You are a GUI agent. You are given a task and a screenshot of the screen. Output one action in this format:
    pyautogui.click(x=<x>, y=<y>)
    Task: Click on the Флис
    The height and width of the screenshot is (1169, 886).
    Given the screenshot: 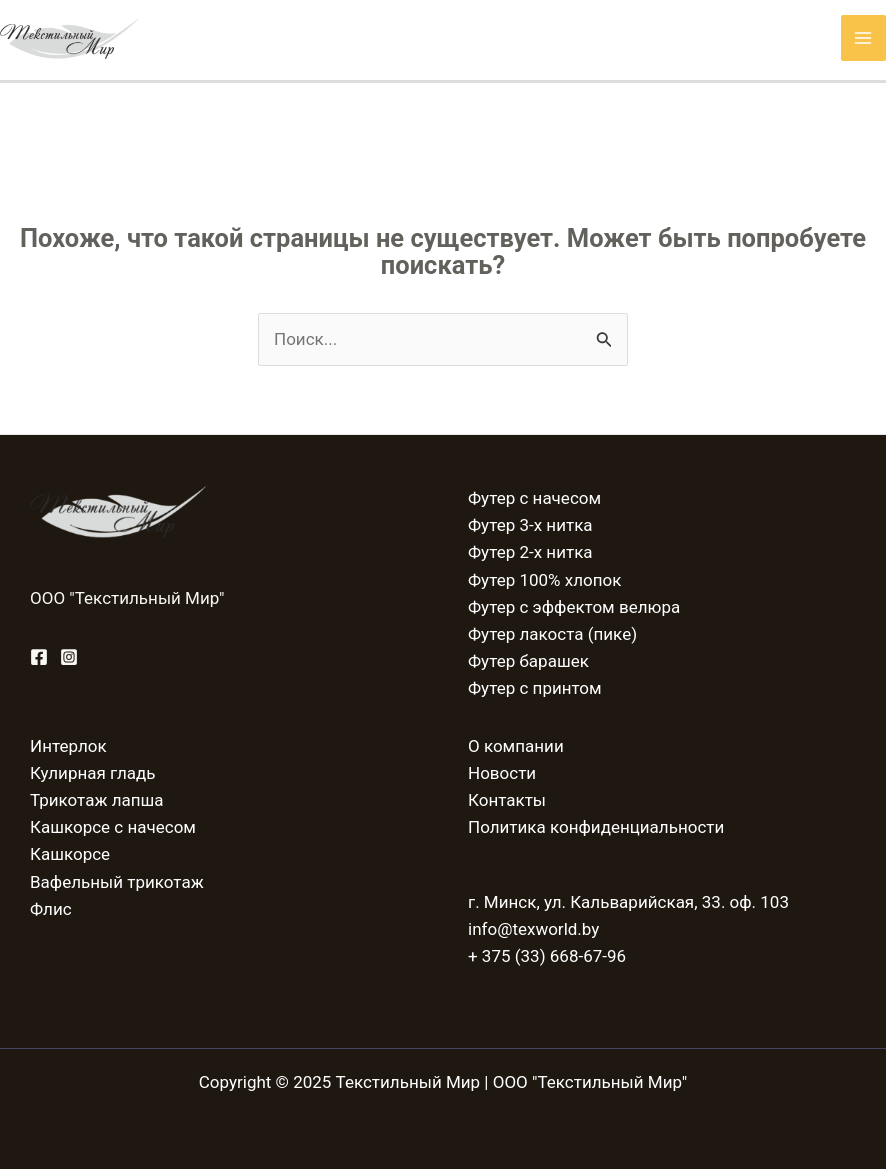 What is the action you would take?
    pyautogui.click(x=51, y=909)
    